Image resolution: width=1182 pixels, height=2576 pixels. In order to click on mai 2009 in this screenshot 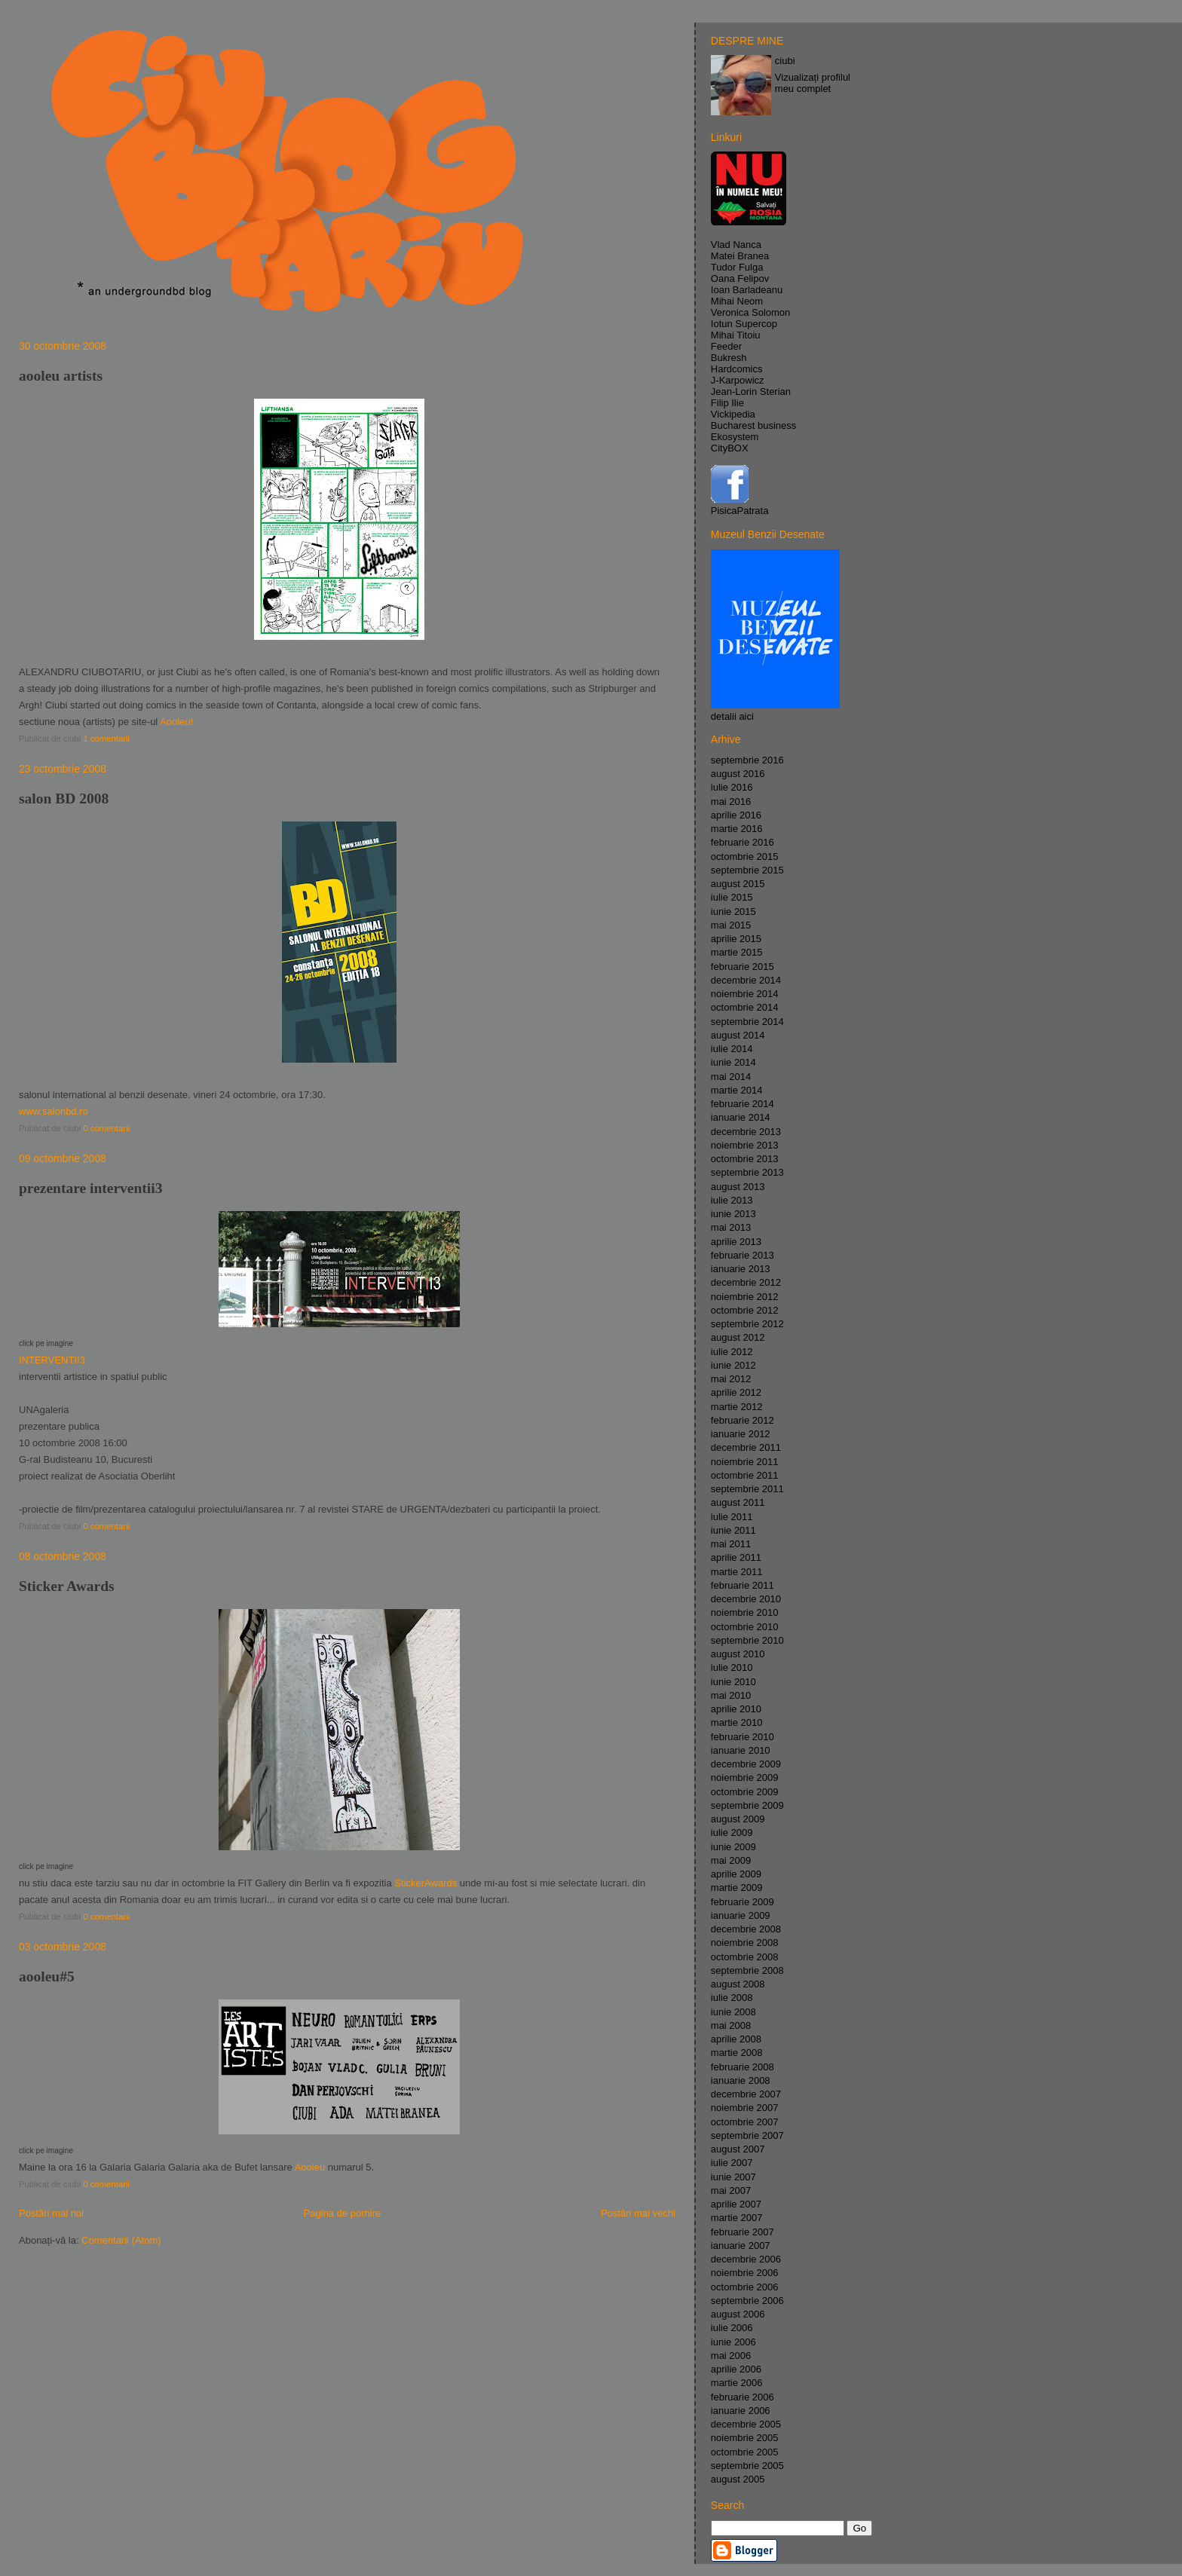, I will do `click(731, 1860)`.